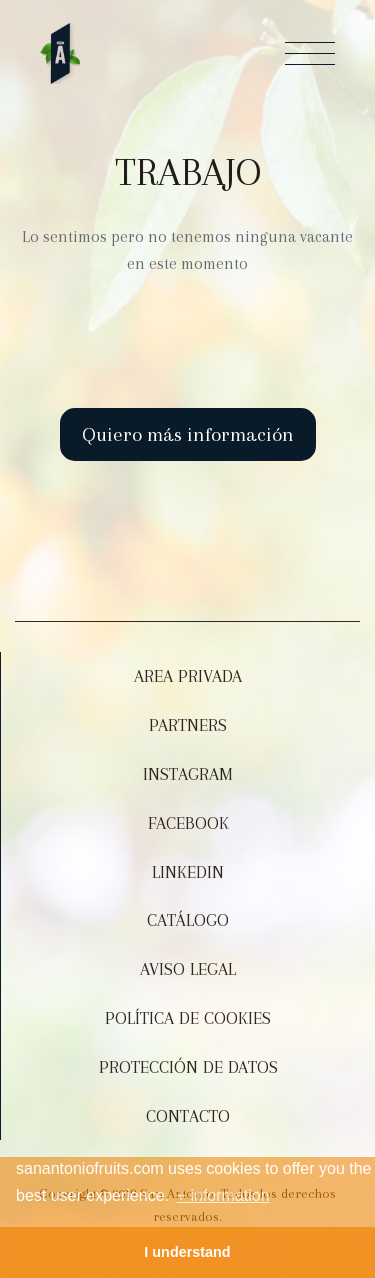 This screenshot has width=375, height=1278. What do you see at coordinates (188, 1116) in the screenshot?
I see `Contacto` at bounding box center [188, 1116].